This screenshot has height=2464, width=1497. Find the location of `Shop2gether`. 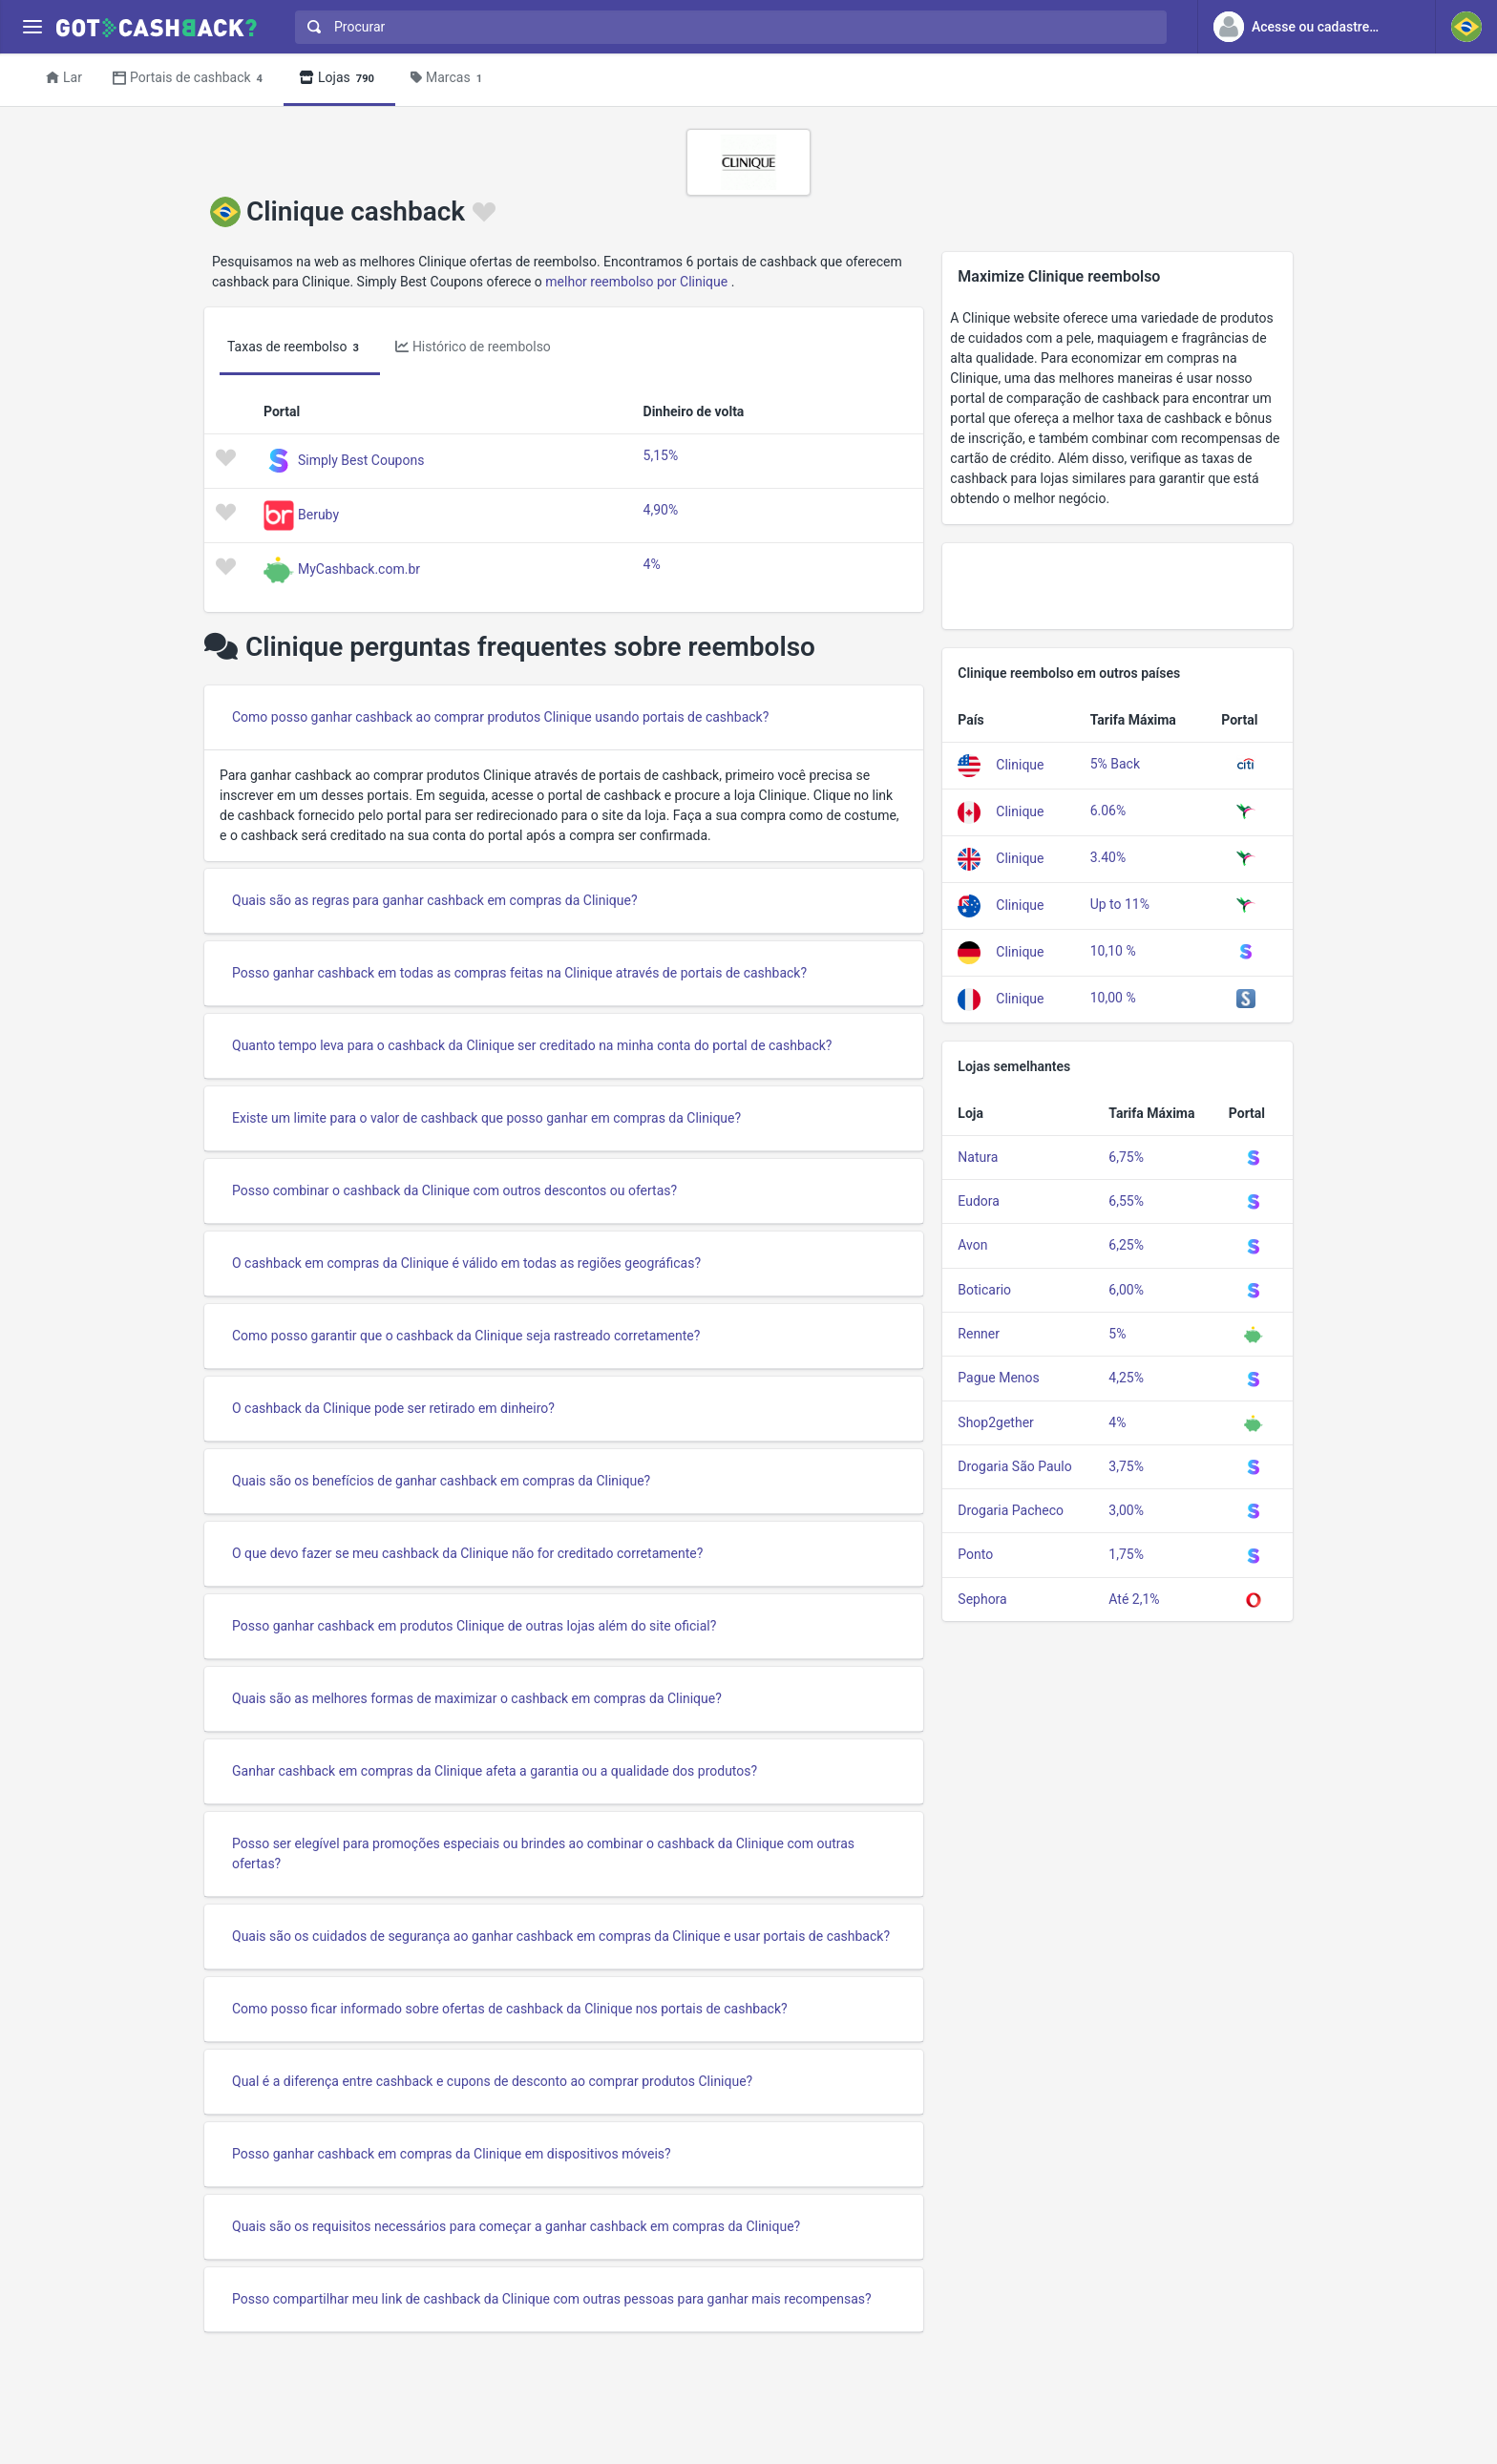

Shop2gether is located at coordinates (995, 1422).